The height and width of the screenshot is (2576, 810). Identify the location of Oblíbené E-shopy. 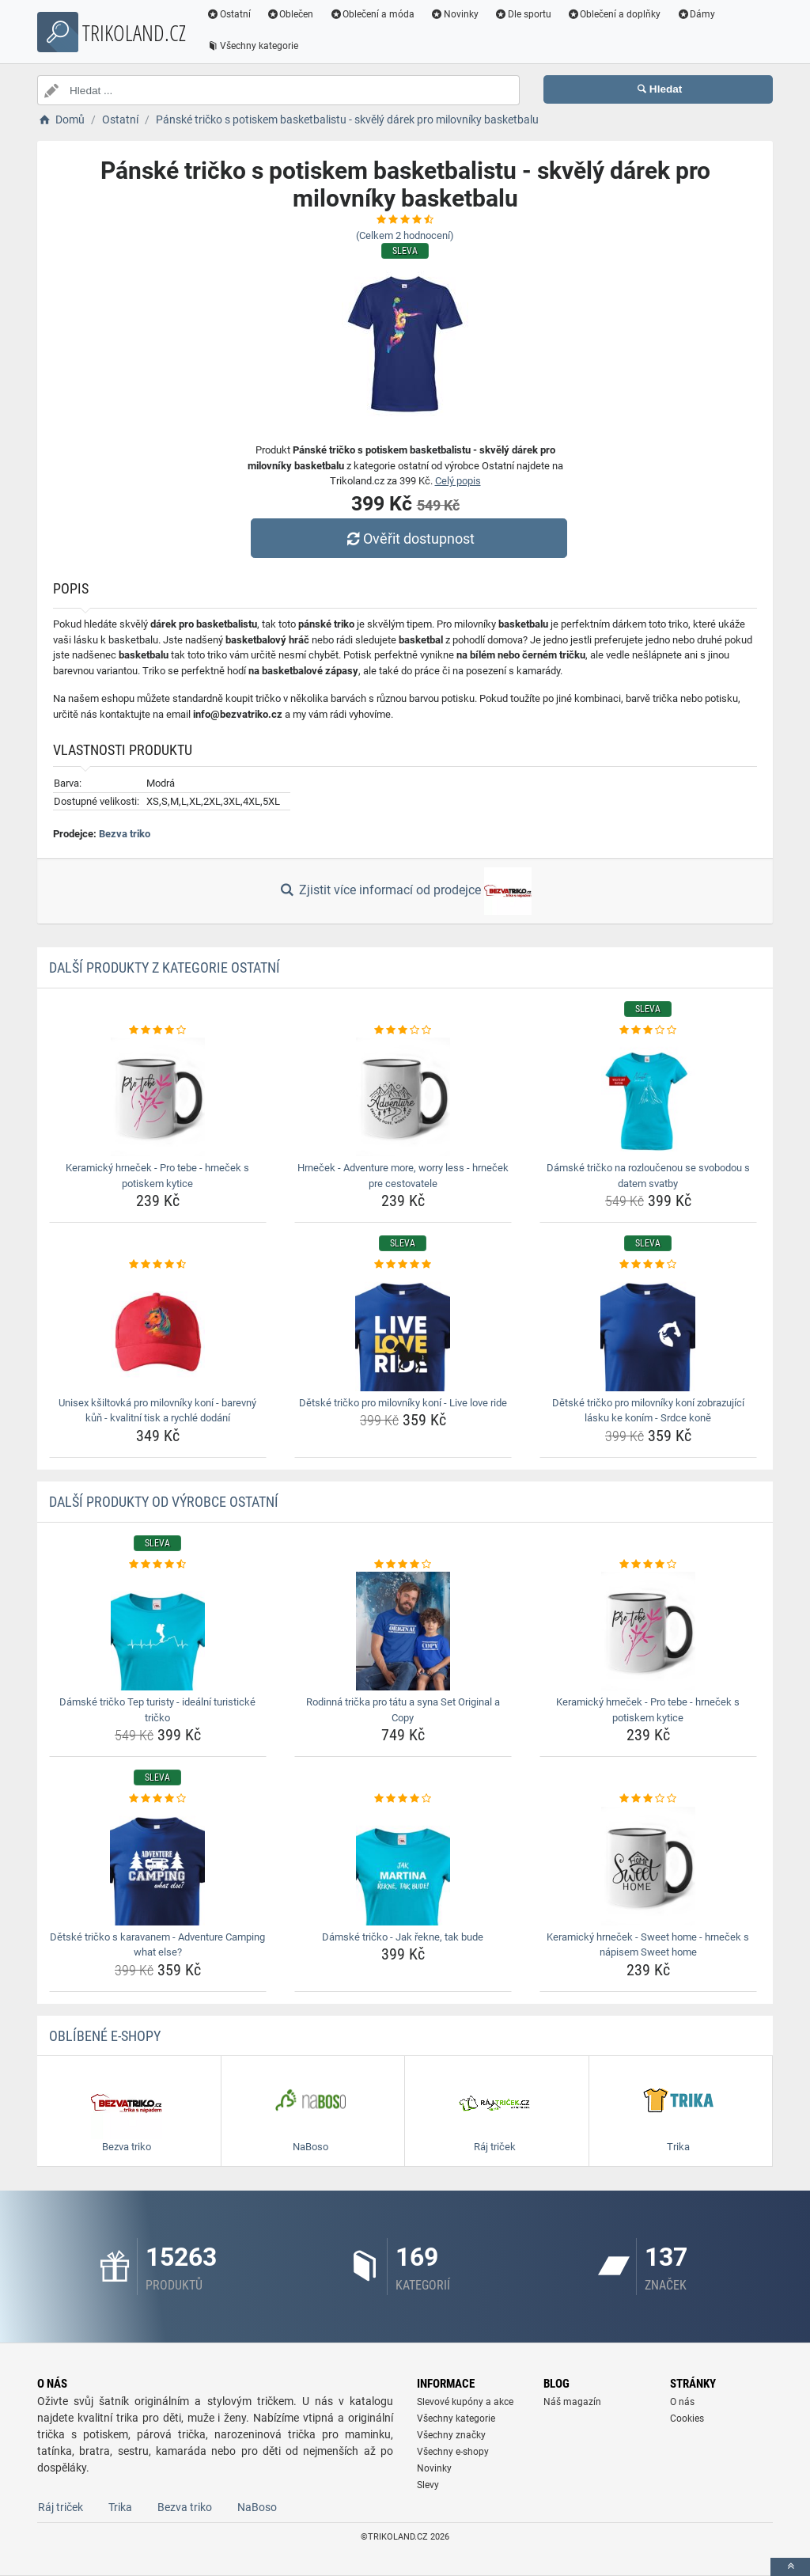
(105, 2036).